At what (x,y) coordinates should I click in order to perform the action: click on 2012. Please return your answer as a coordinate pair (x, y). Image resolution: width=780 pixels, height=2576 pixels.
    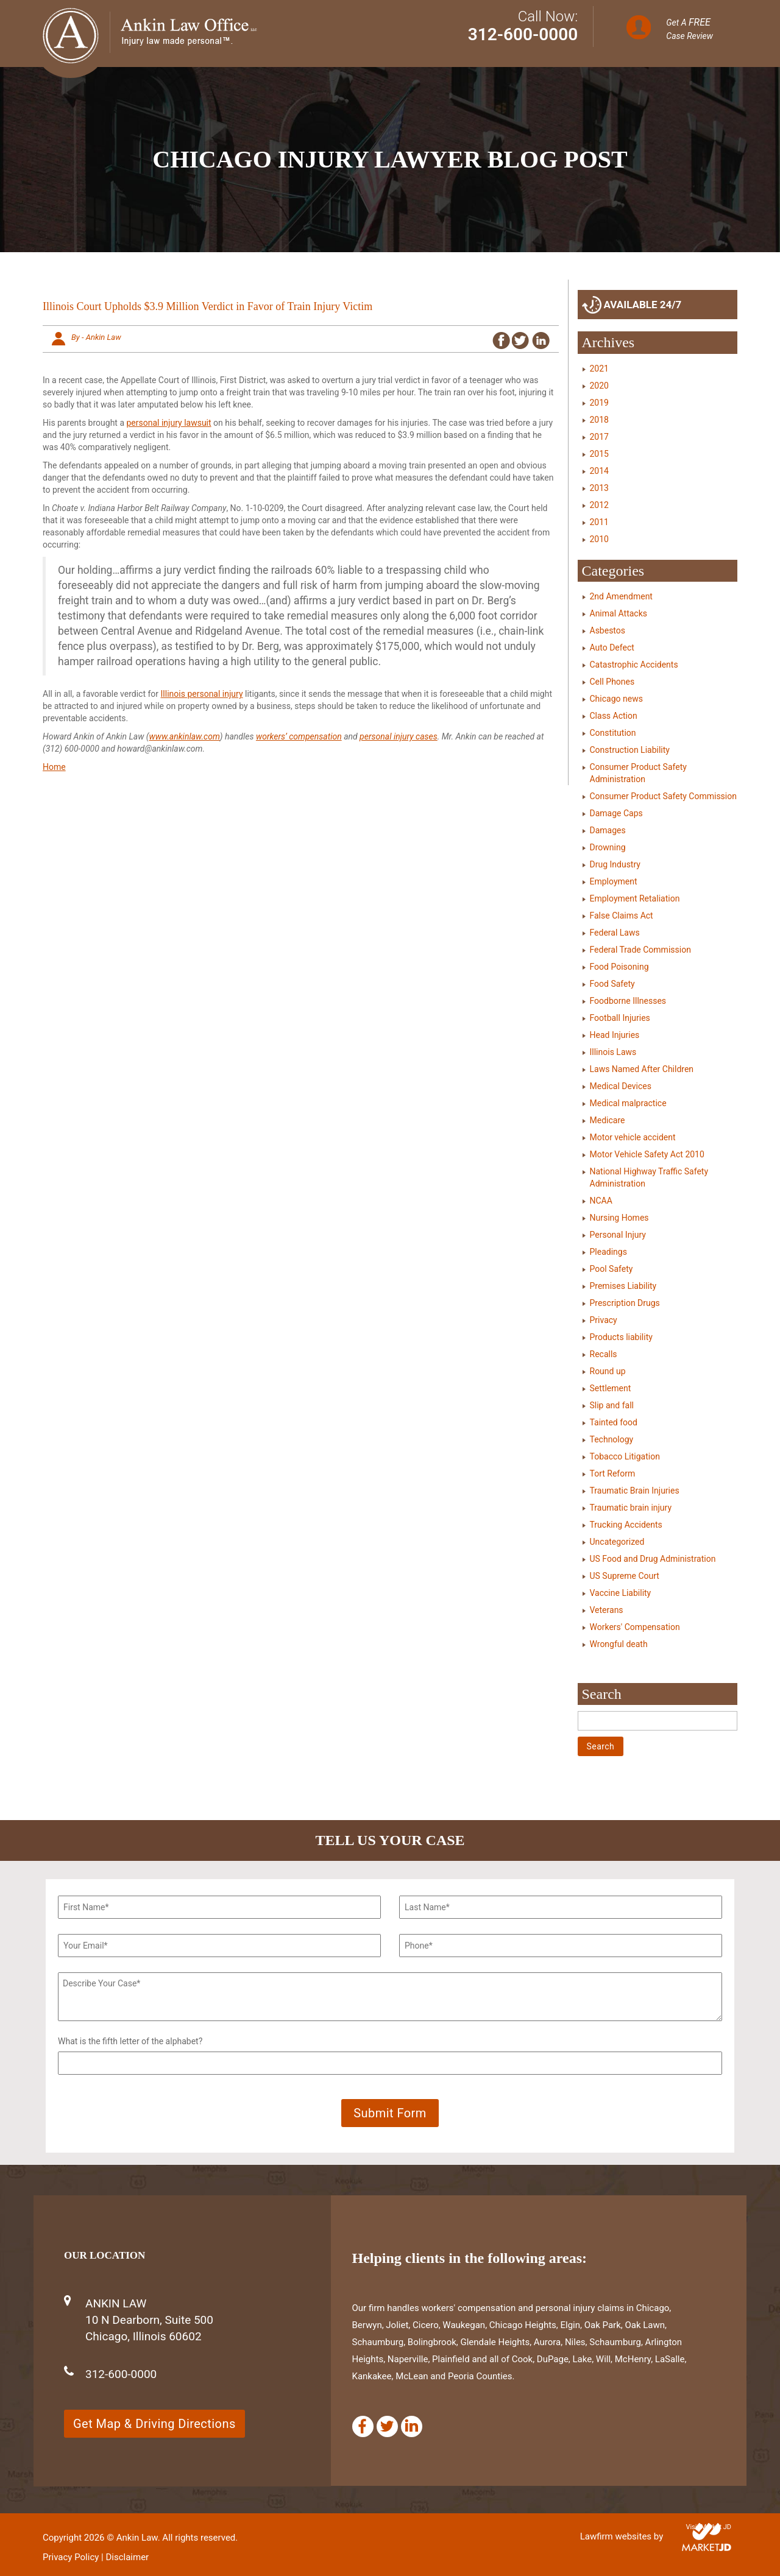
    Looking at the image, I should click on (599, 505).